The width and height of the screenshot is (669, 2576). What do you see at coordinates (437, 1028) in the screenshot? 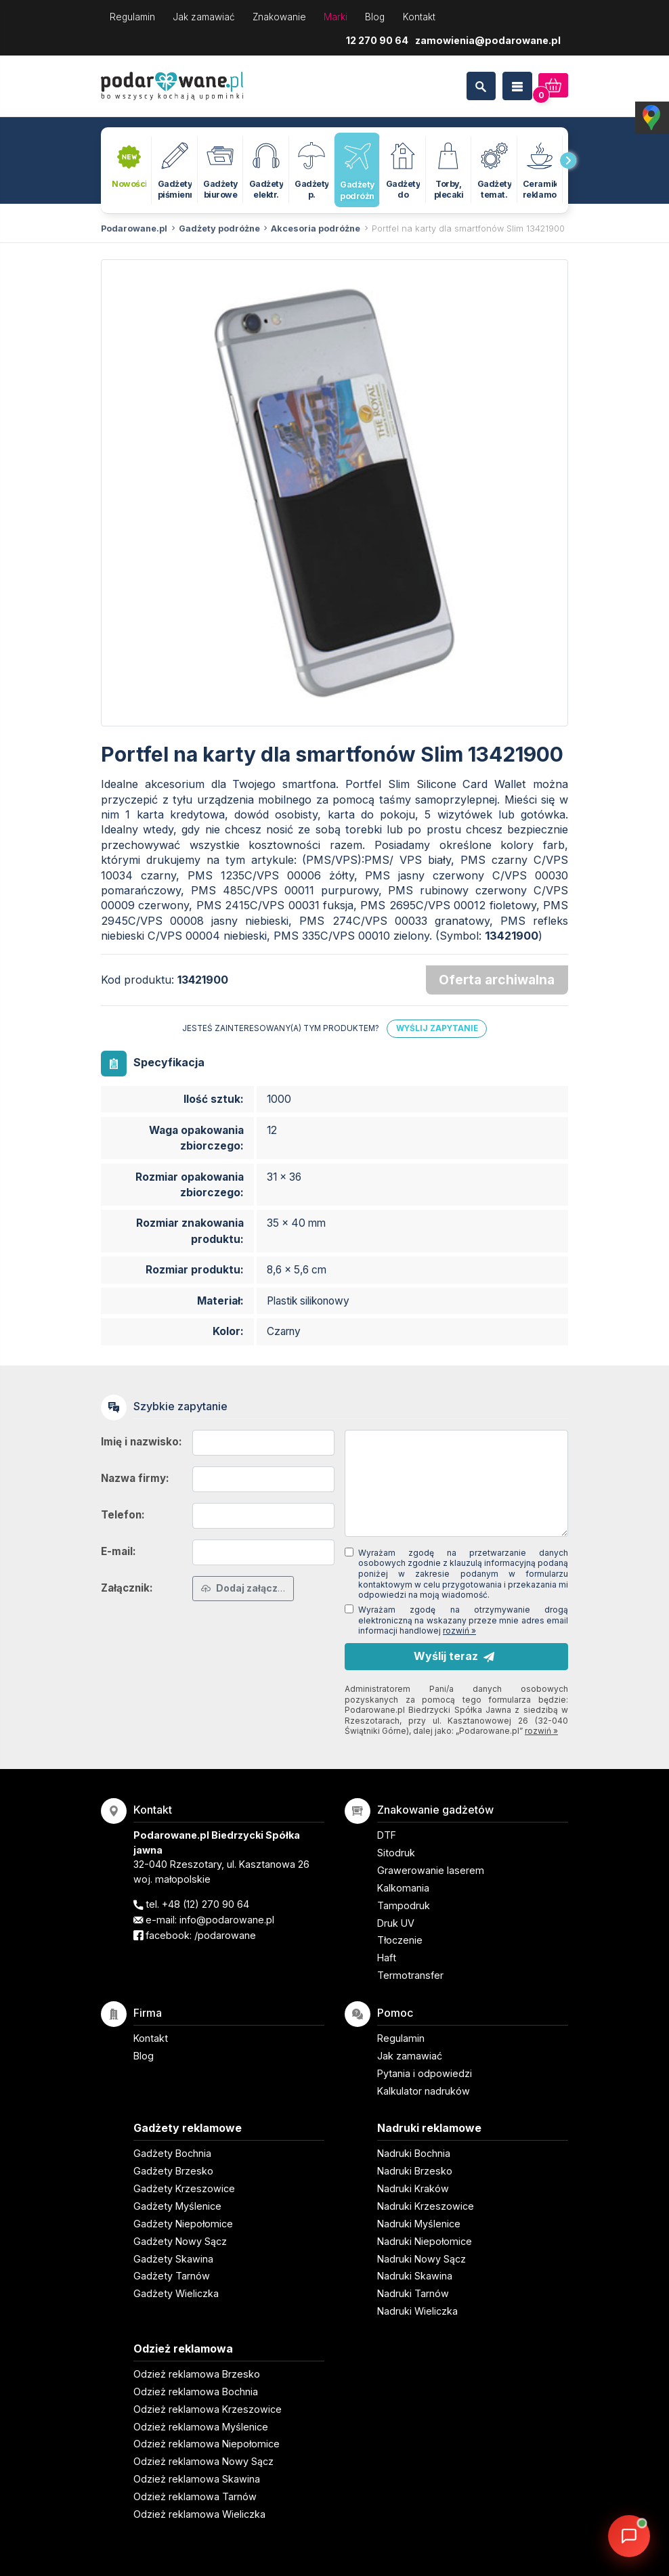
I see `Wyślij zapytanie` at bounding box center [437, 1028].